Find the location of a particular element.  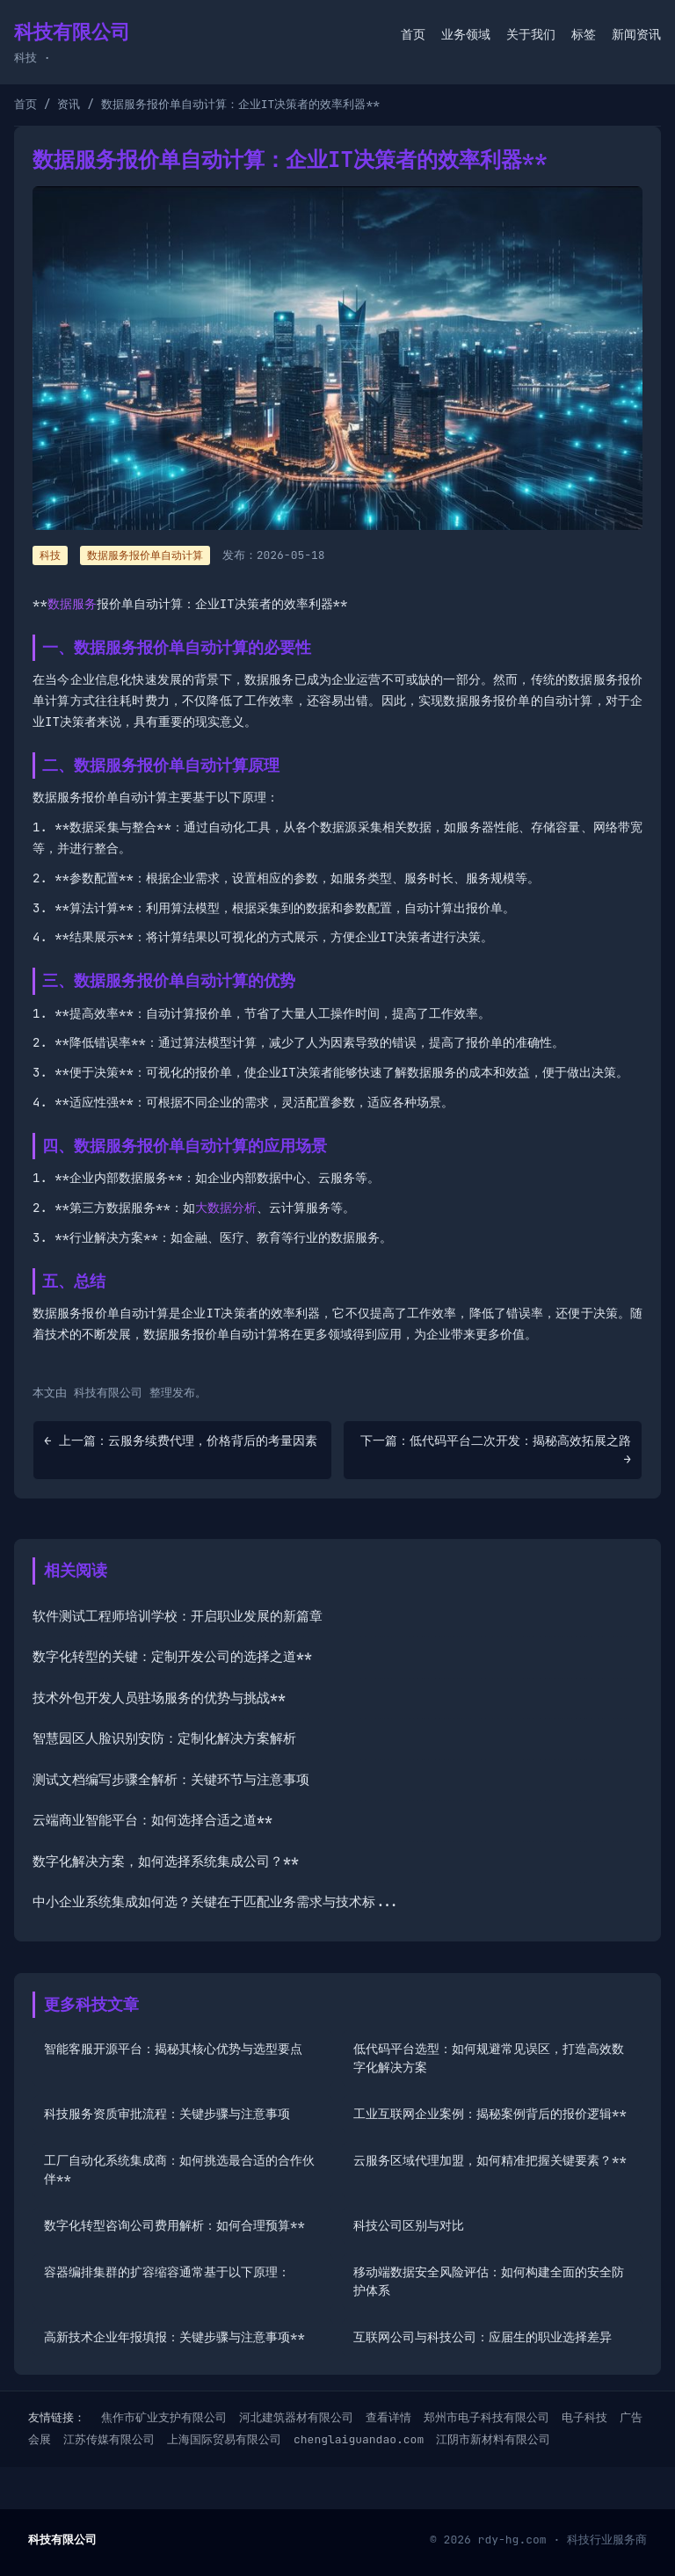

业务领域 is located at coordinates (465, 34).